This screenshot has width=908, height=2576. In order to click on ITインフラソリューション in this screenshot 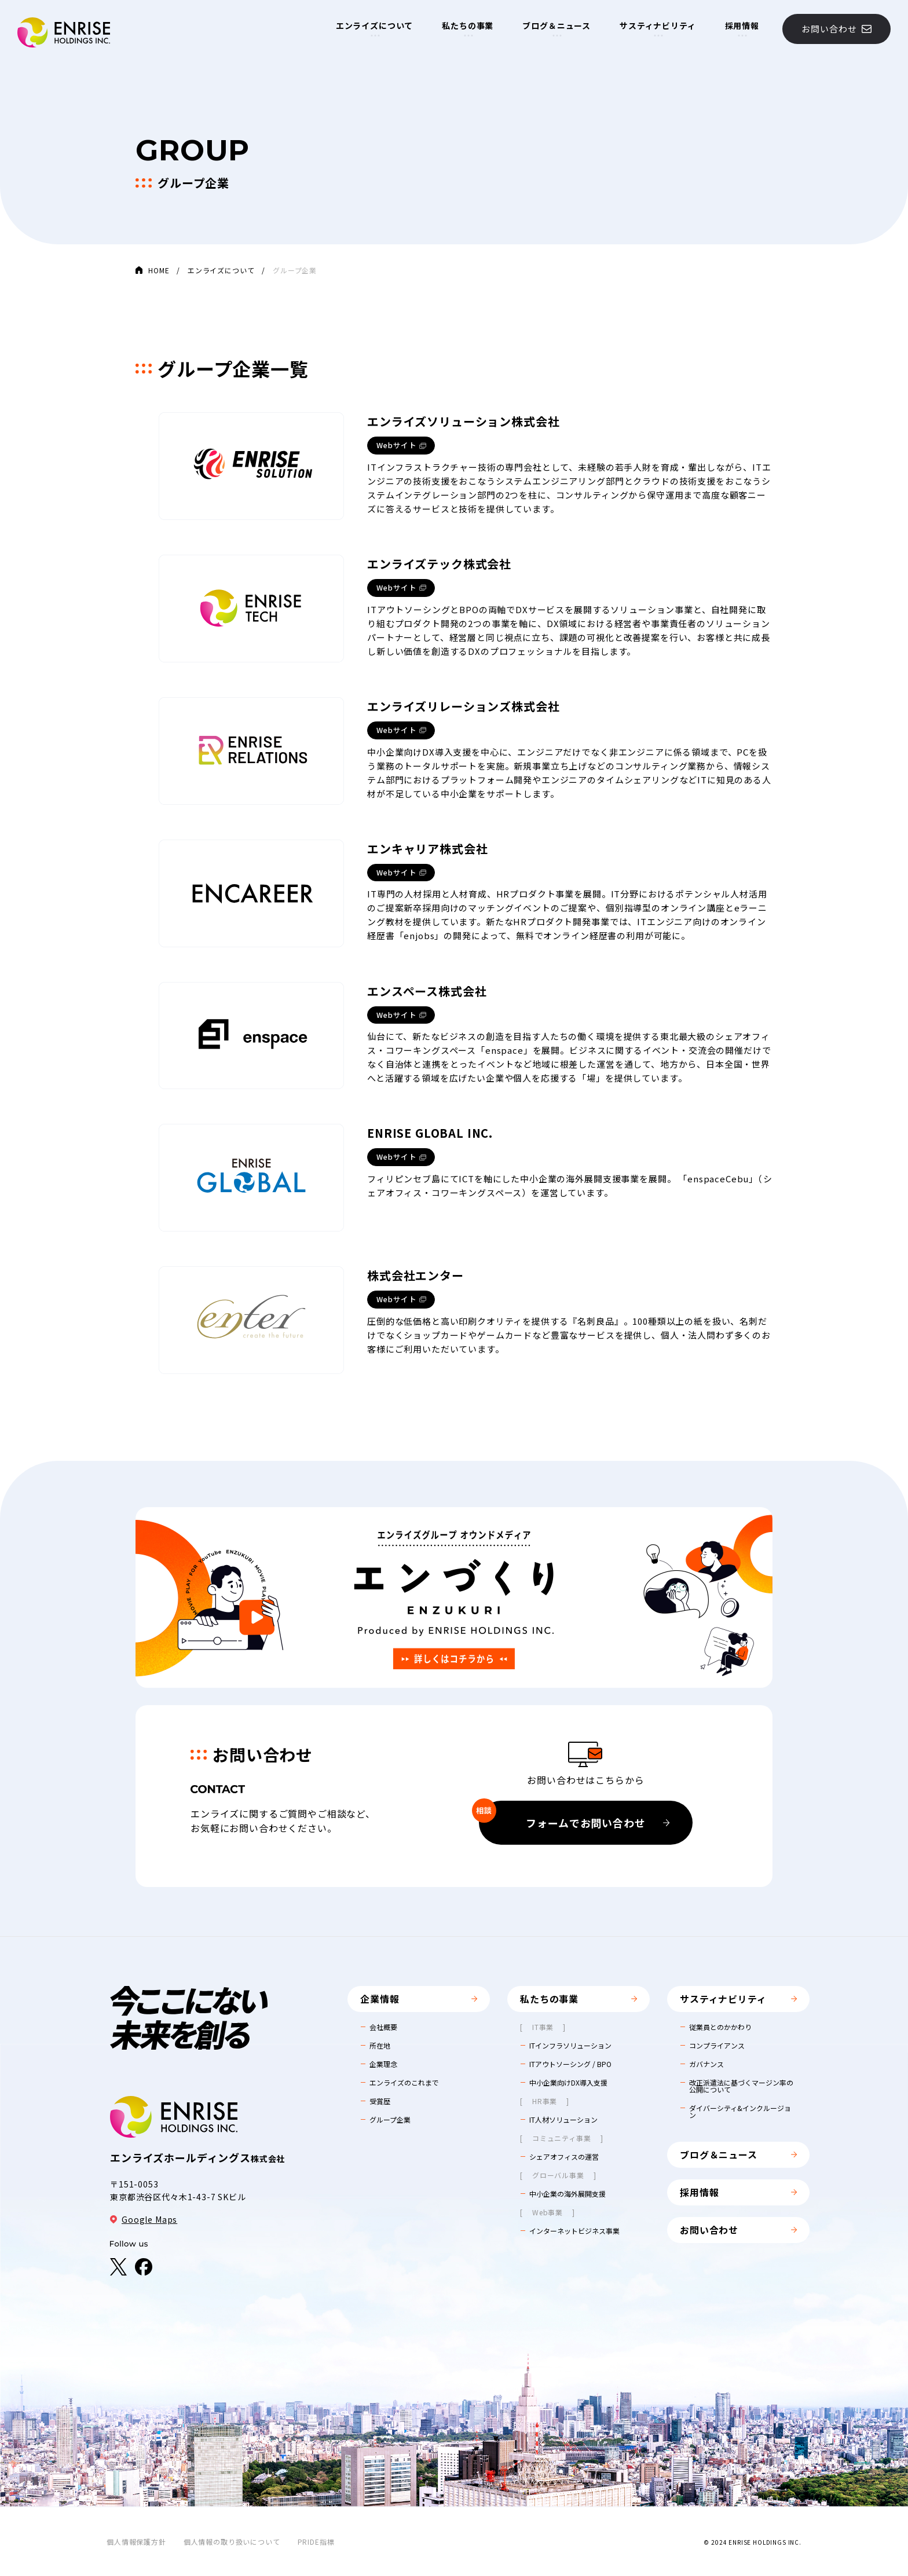, I will do `click(570, 2045)`.